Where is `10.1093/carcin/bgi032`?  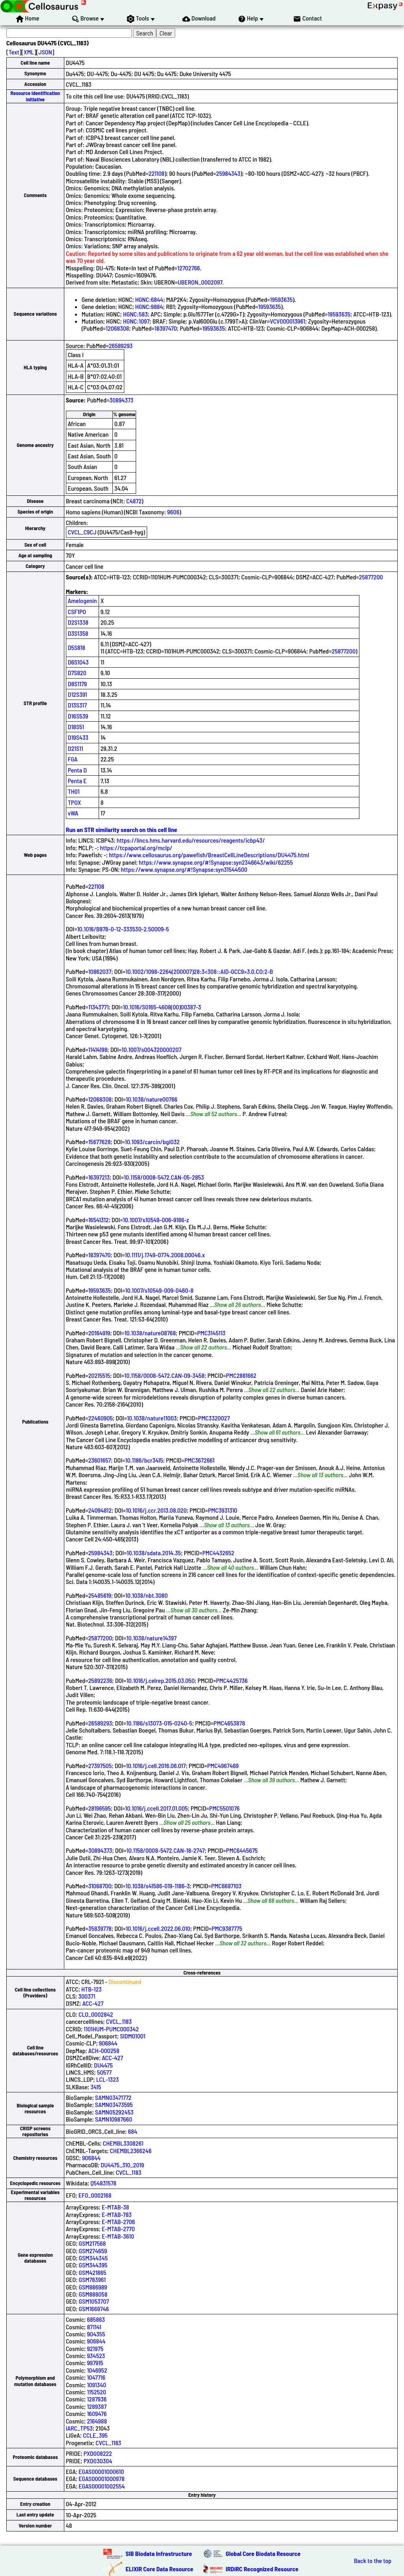
10.1093/carcin/bgi032 is located at coordinates (152, 1141).